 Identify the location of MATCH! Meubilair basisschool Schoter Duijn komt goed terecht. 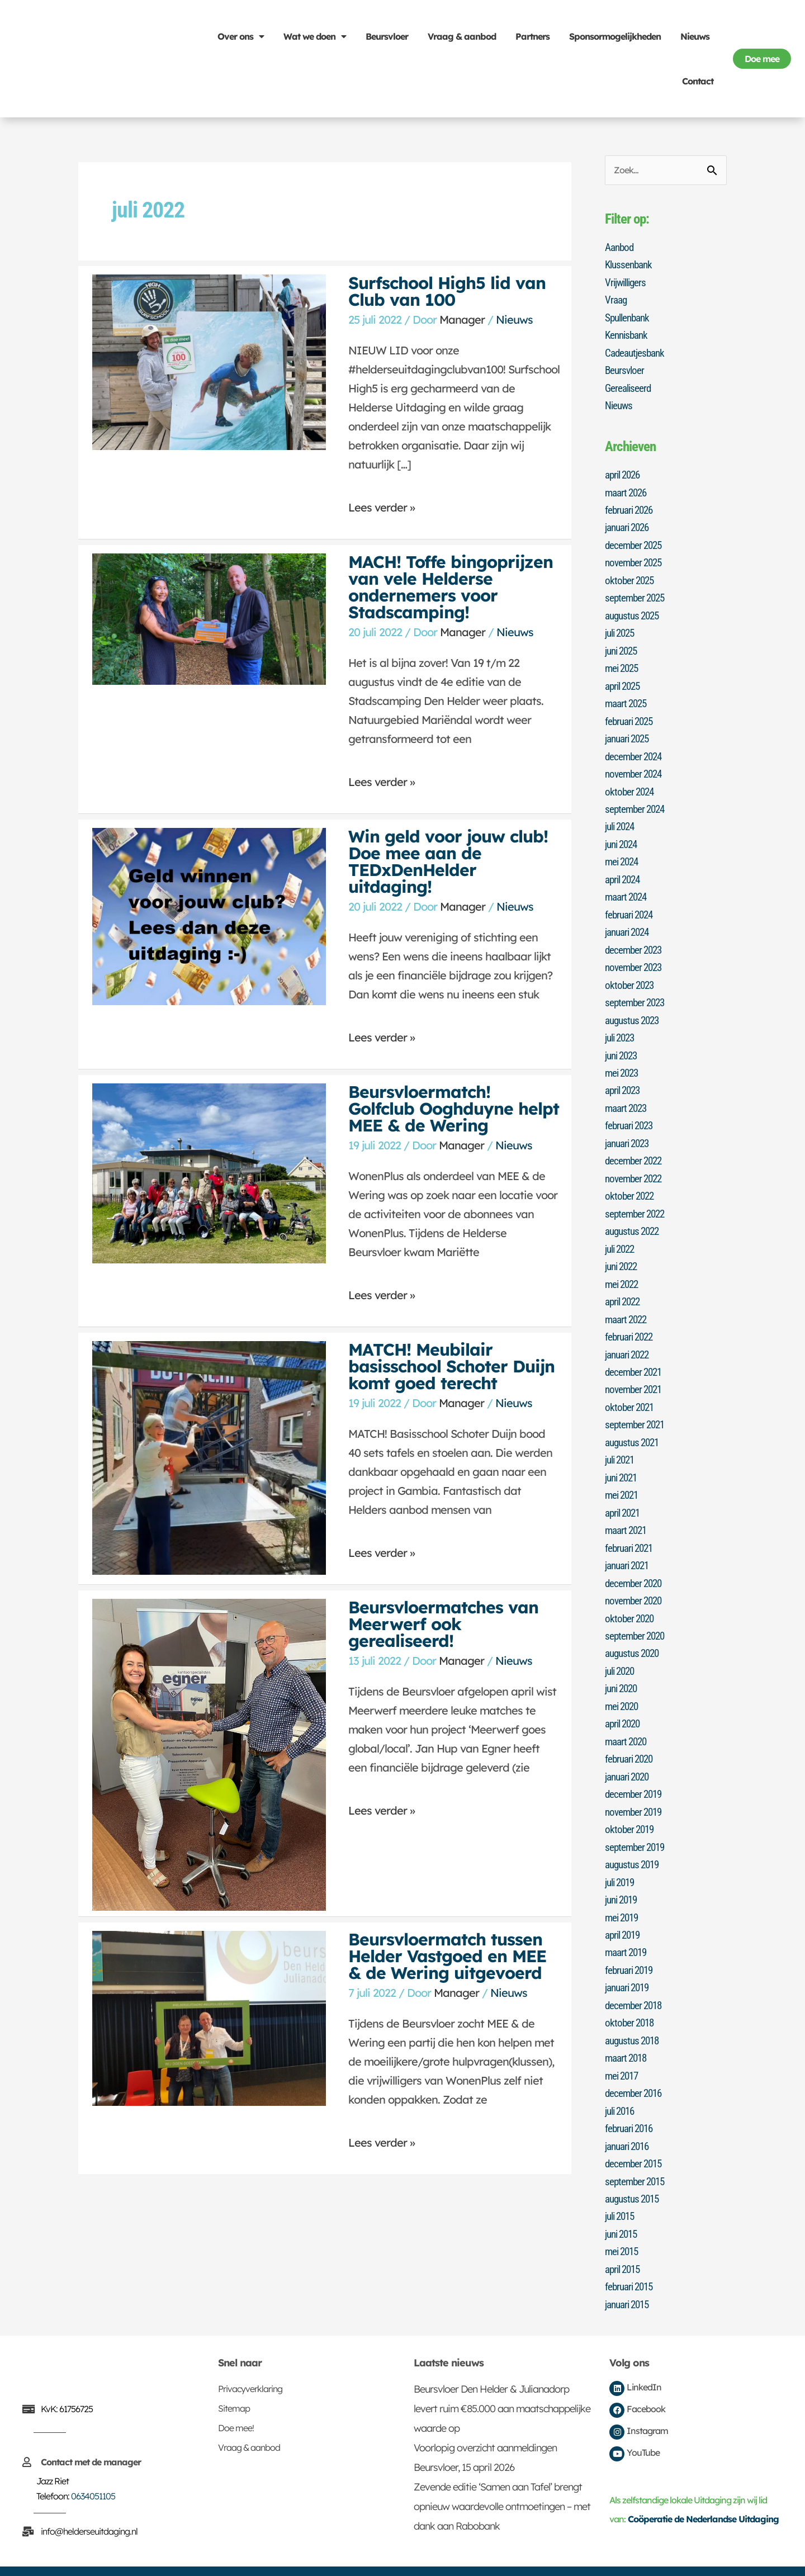
(451, 1366).